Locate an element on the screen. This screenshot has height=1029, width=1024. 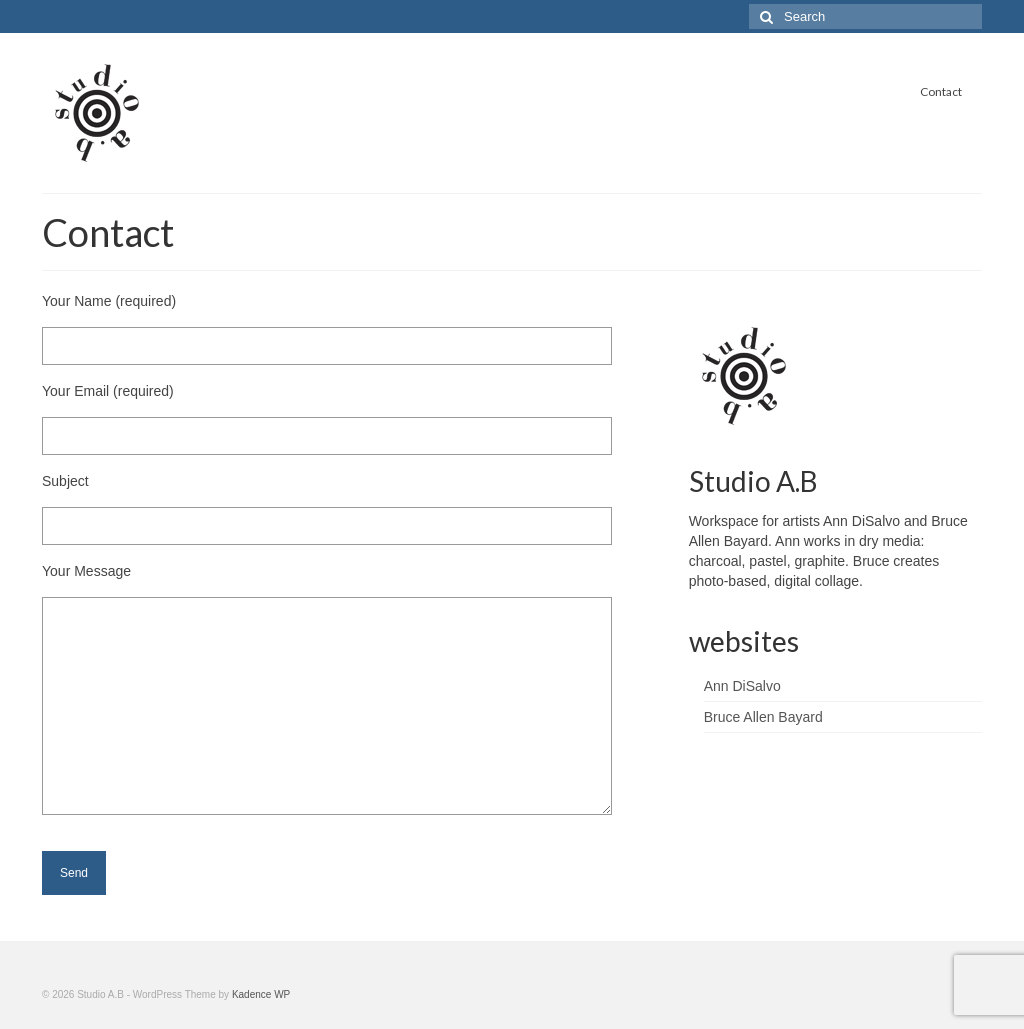
Bruce Allen Bayard is located at coordinates (763, 717).